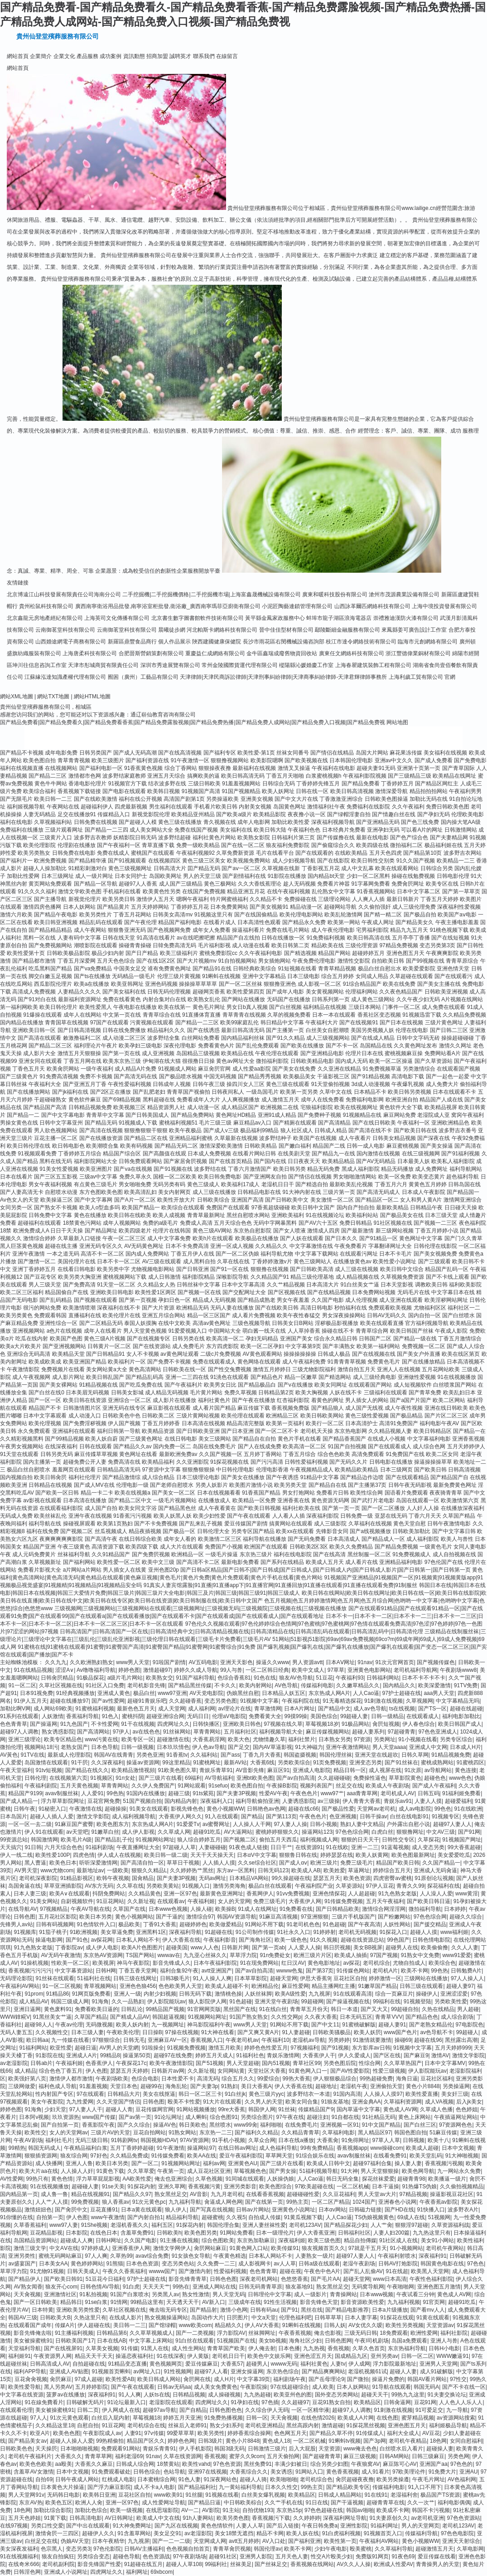 The width and height of the screenshot is (487, 2576). What do you see at coordinates (189, 2479) in the screenshot?
I see `91色人妻` at bounding box center [189, 2479].